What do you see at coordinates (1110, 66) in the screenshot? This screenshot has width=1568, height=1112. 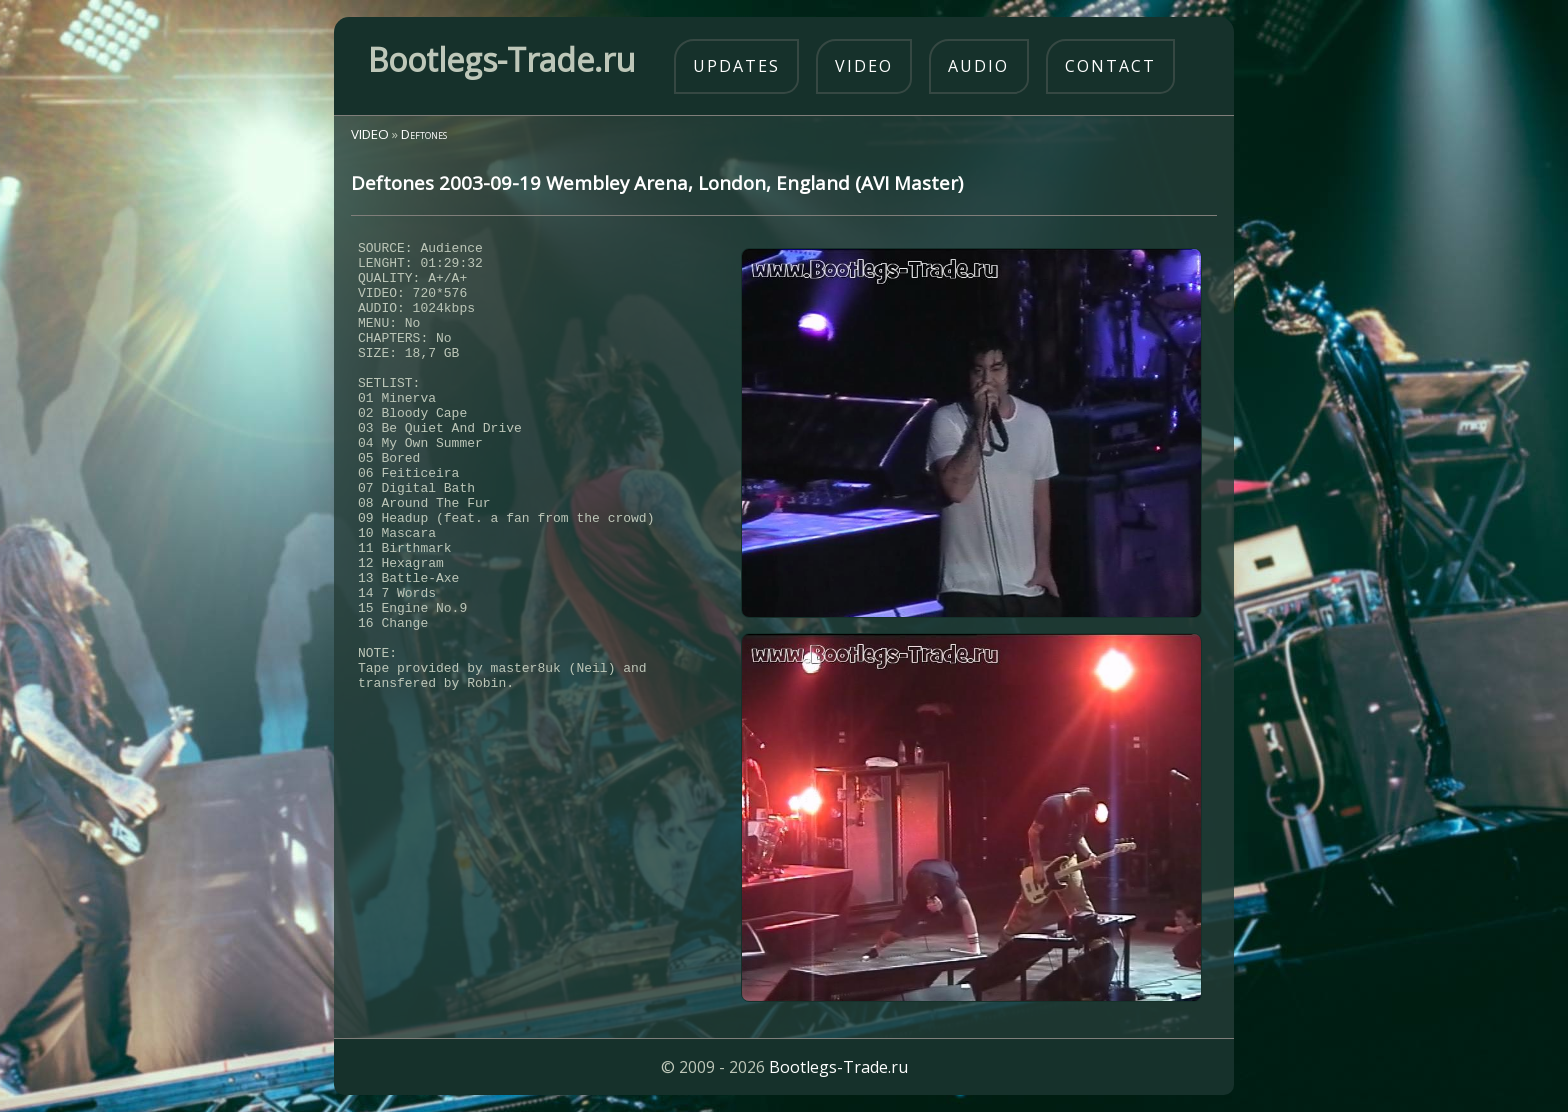 I see `contact` at bounding box center [1110, 66].